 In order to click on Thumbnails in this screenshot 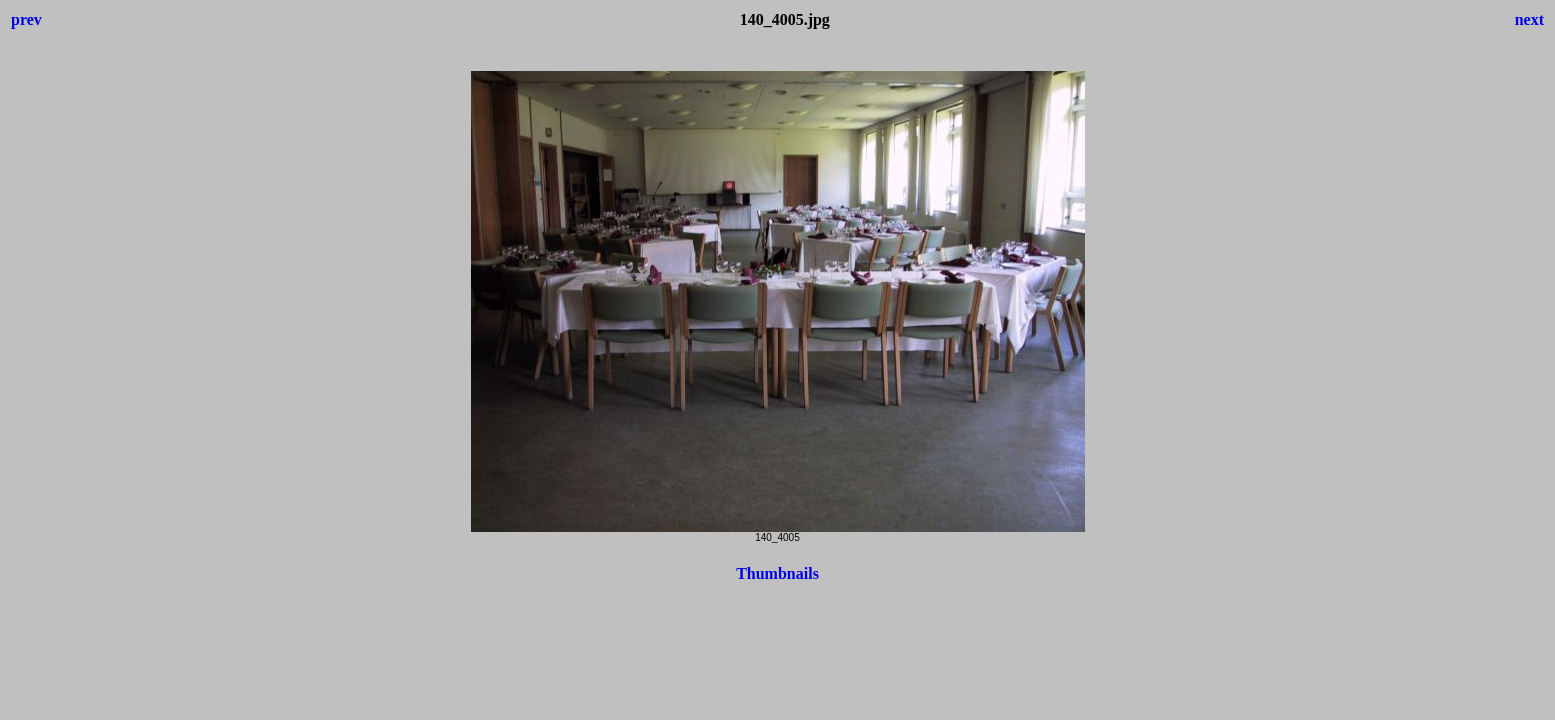, I will do `click(777, 573)`.